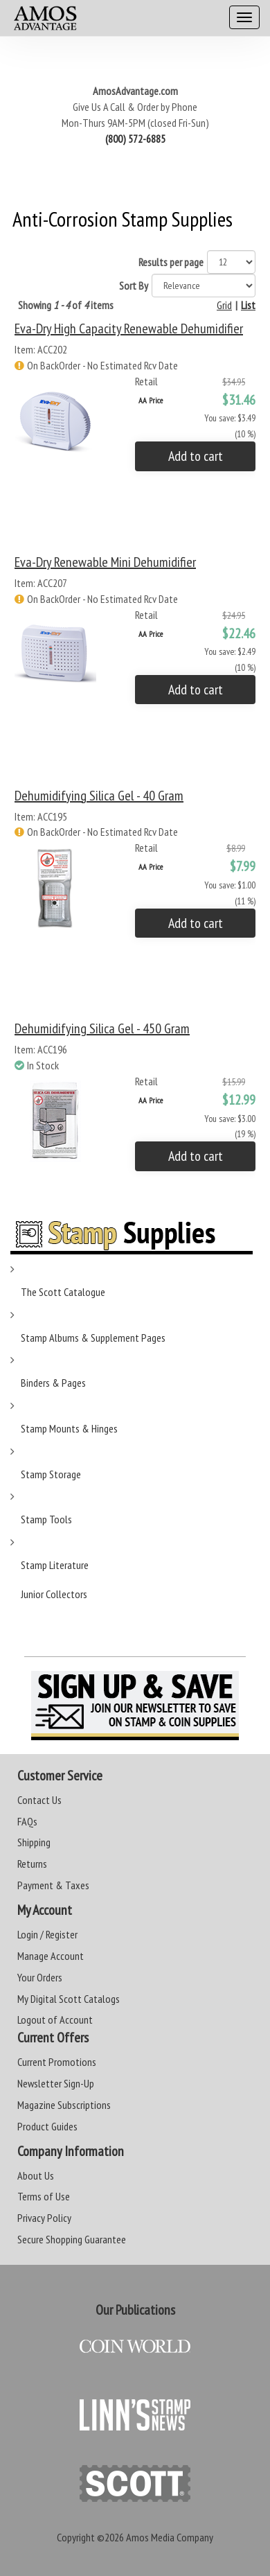  Describe the element at coordinates (93, 1337) in the screenshot. I see `Stamp Albums & Supplement Pages` at that location.